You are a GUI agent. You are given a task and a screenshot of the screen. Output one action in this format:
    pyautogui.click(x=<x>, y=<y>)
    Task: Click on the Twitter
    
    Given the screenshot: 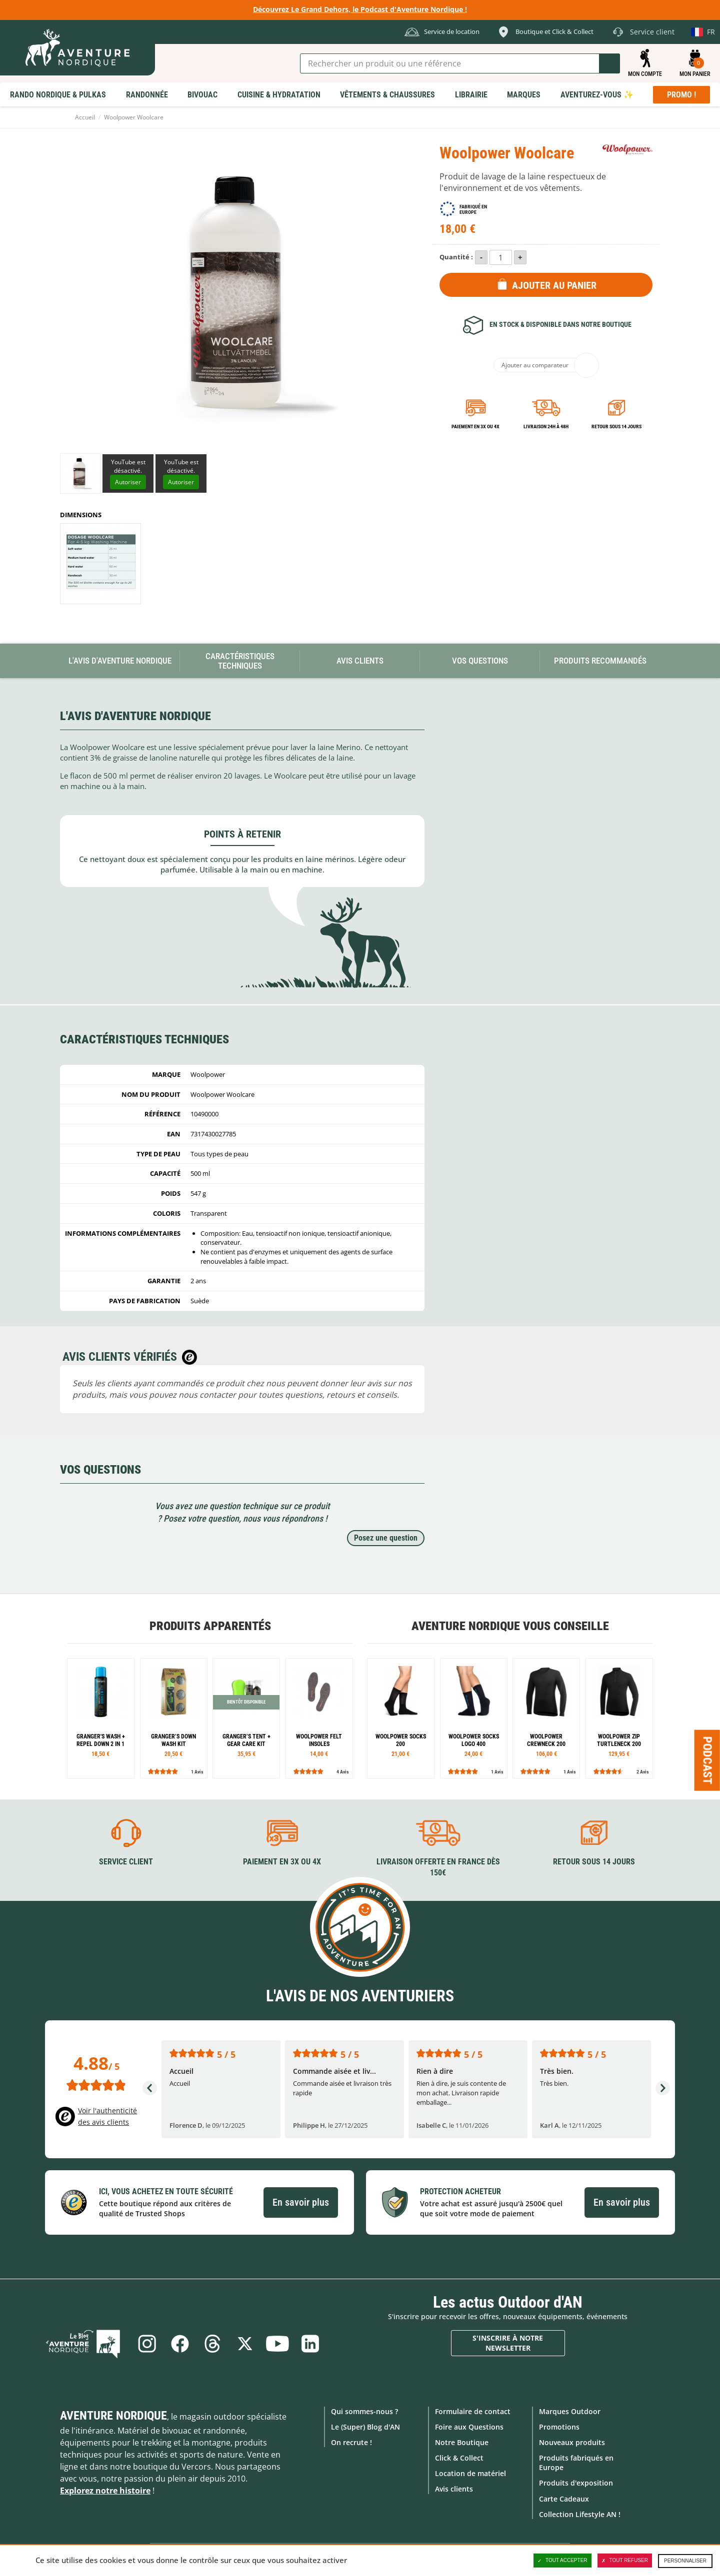 What is the action you would take?
    pyautogui.click(x=245, y=2343)
    